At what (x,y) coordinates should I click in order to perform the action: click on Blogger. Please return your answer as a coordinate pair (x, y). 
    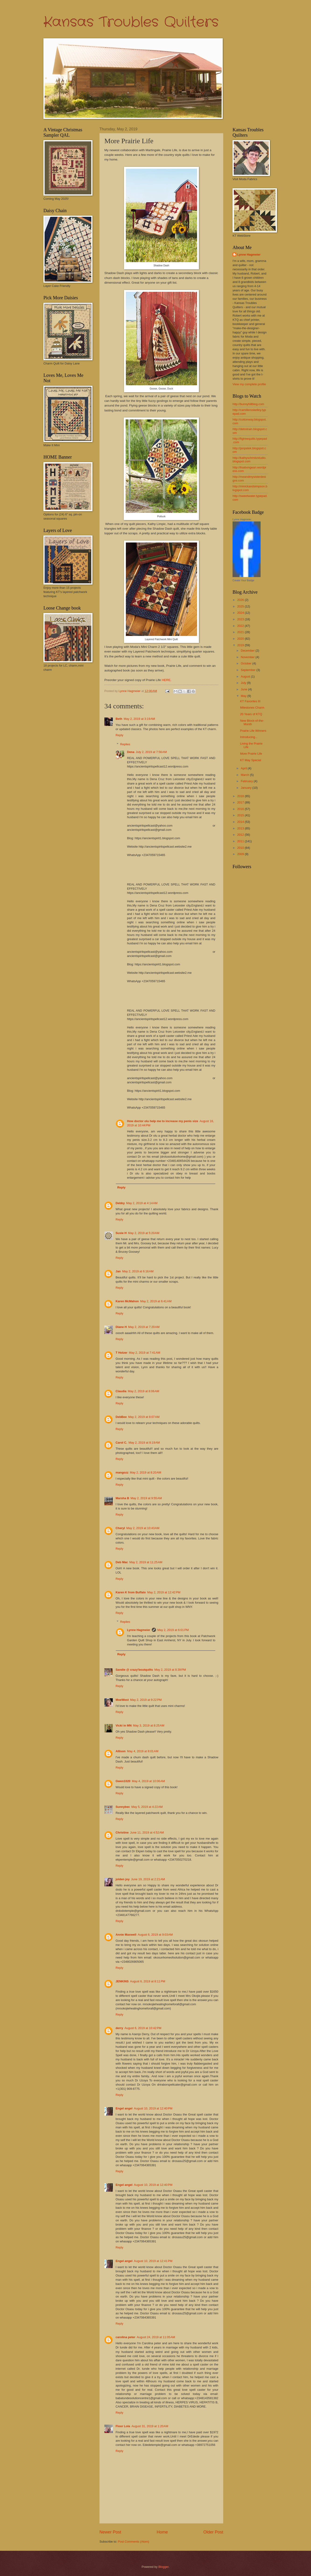
    Looking at the image, I should click on (163, 2567).